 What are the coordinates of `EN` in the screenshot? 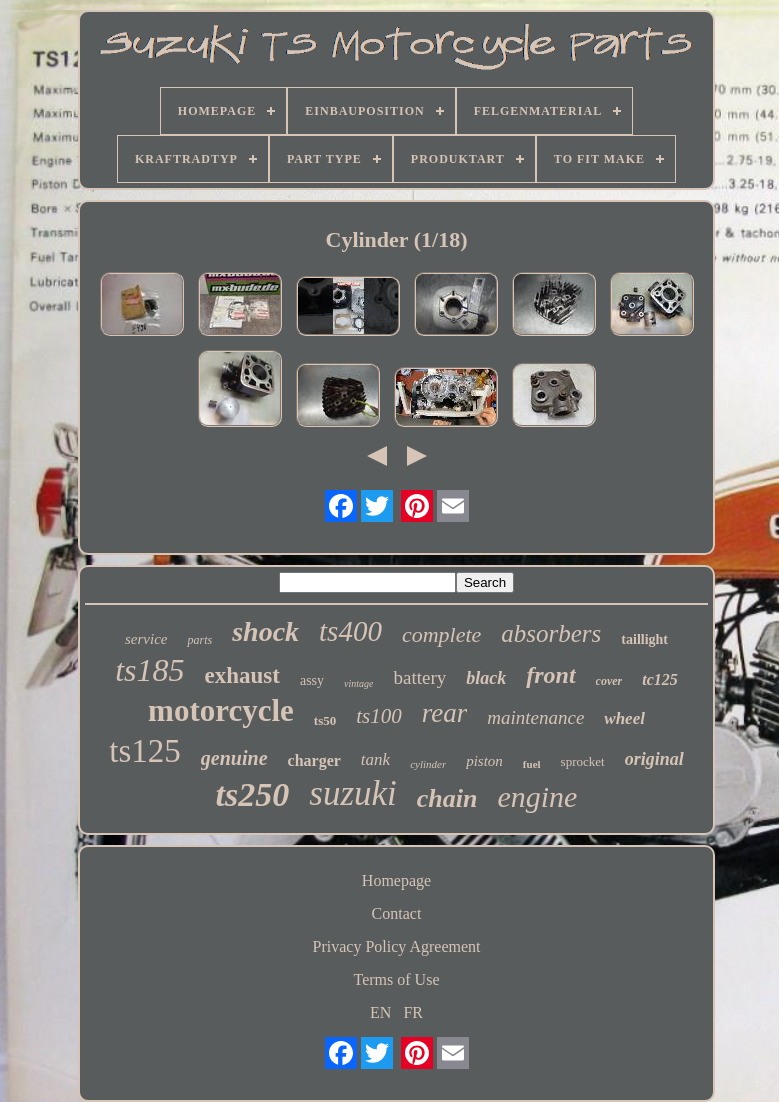 It's located at (380, 1012).